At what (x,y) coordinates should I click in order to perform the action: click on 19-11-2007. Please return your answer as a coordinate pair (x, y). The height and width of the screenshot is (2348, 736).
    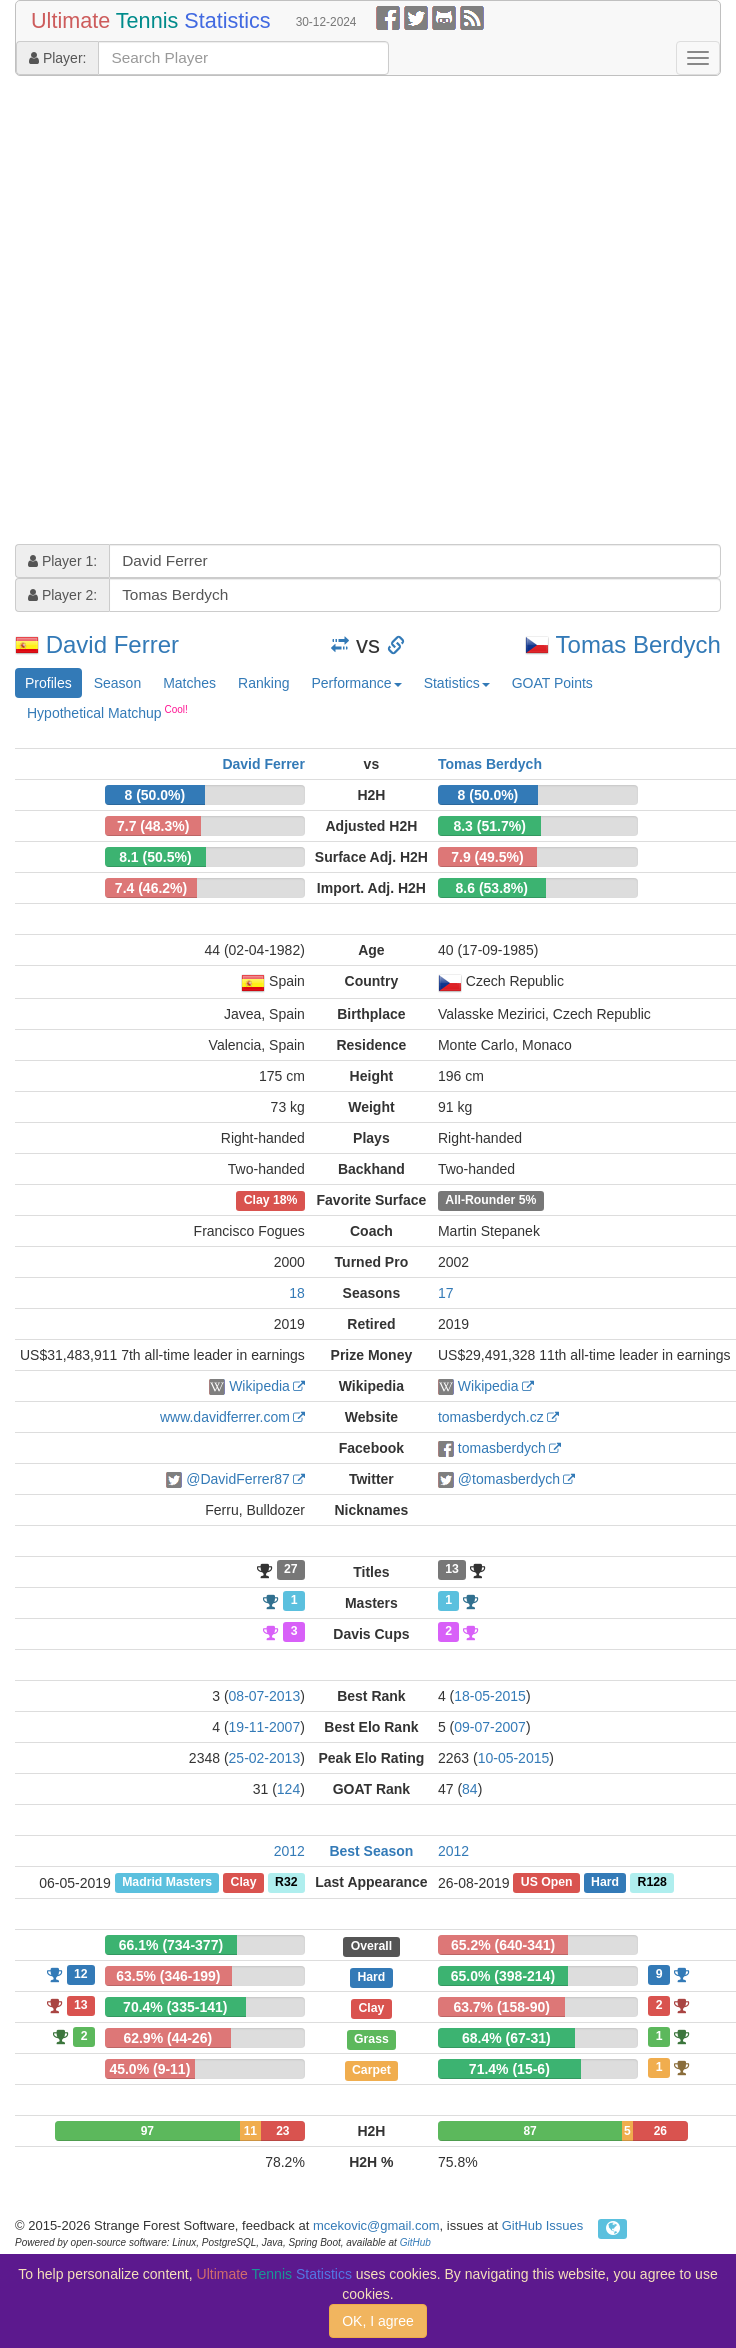
    Looking at the image, I should click on (265, 1727).